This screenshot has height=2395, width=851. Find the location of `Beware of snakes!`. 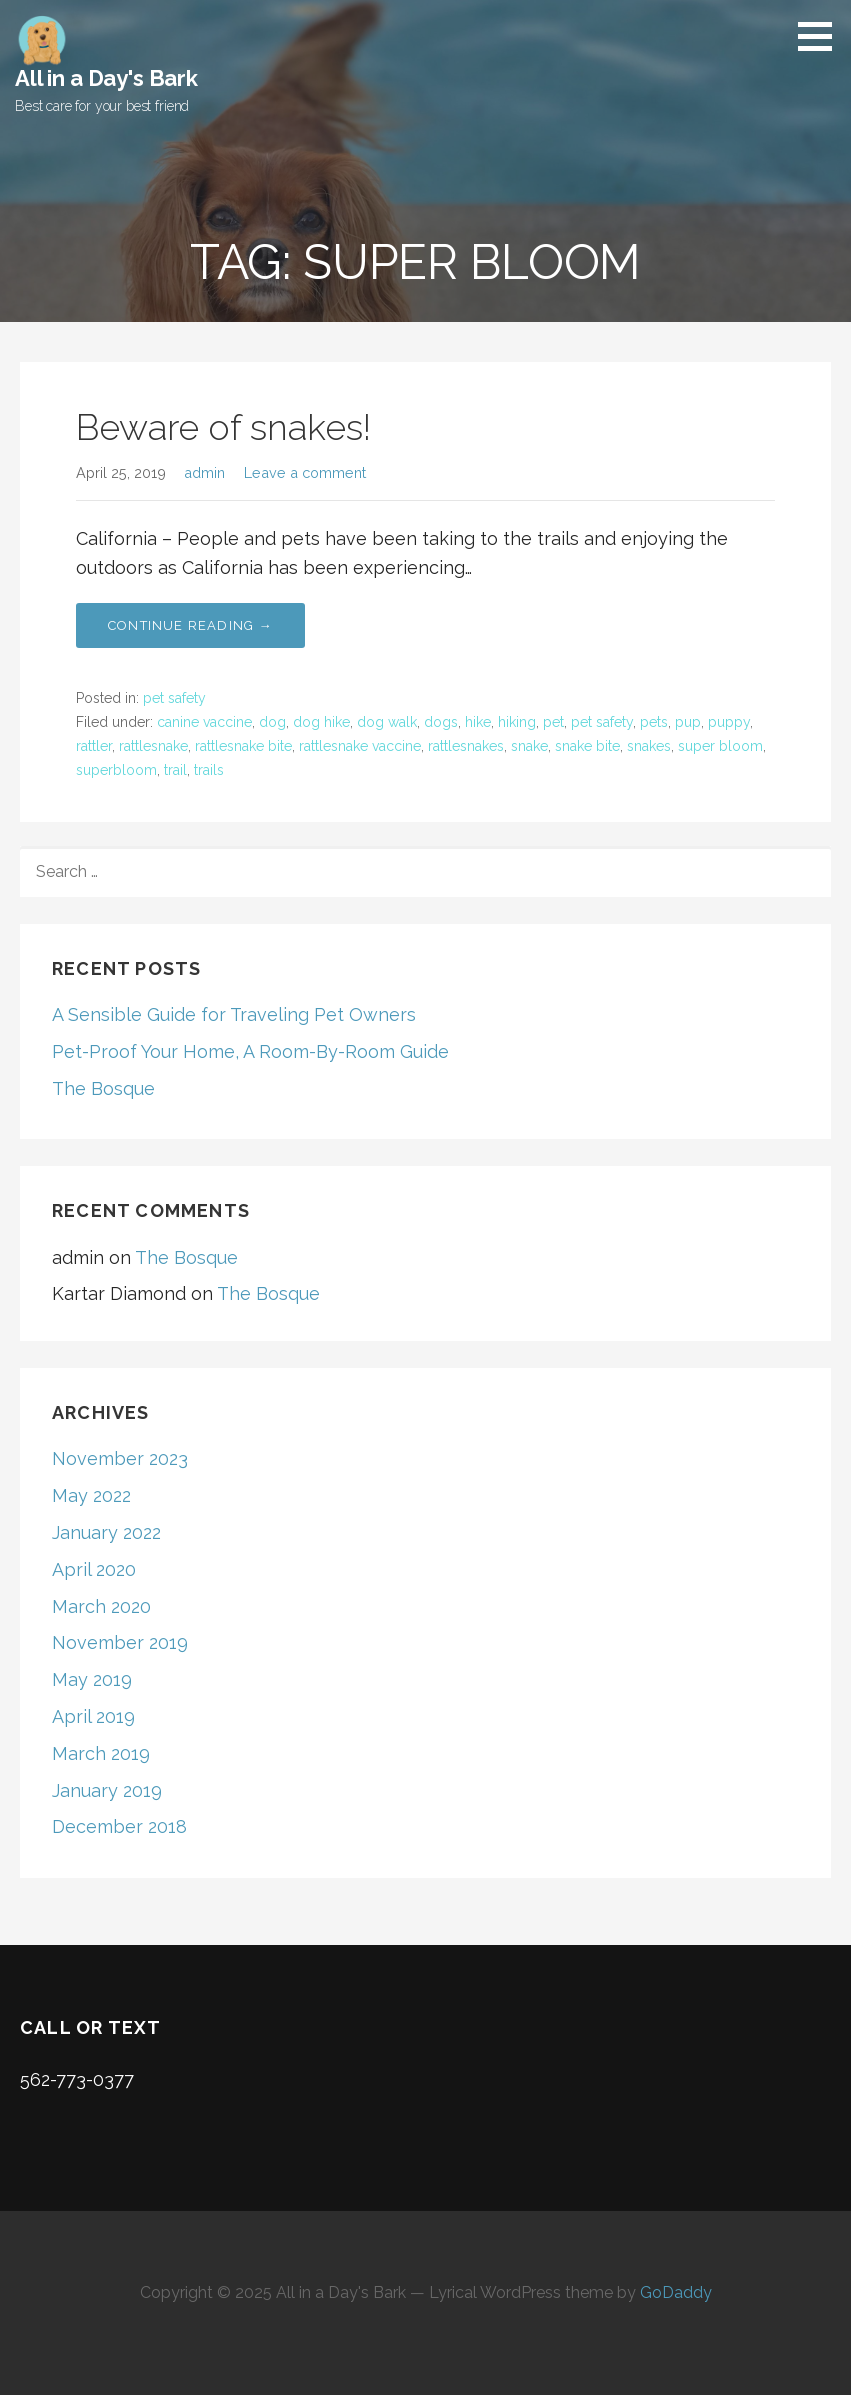

Beware of snakes! is located at coordinates (223, 427).